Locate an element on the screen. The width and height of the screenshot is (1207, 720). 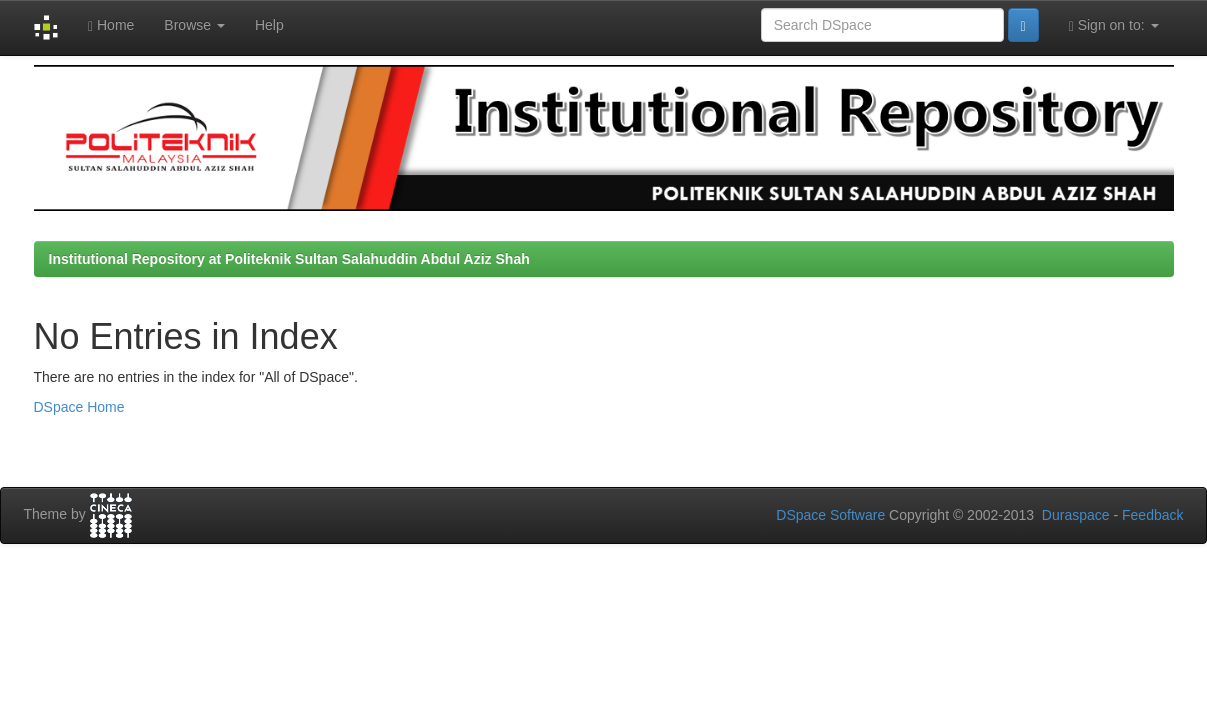
Sign on to: is located at coordinates (1114, 25).